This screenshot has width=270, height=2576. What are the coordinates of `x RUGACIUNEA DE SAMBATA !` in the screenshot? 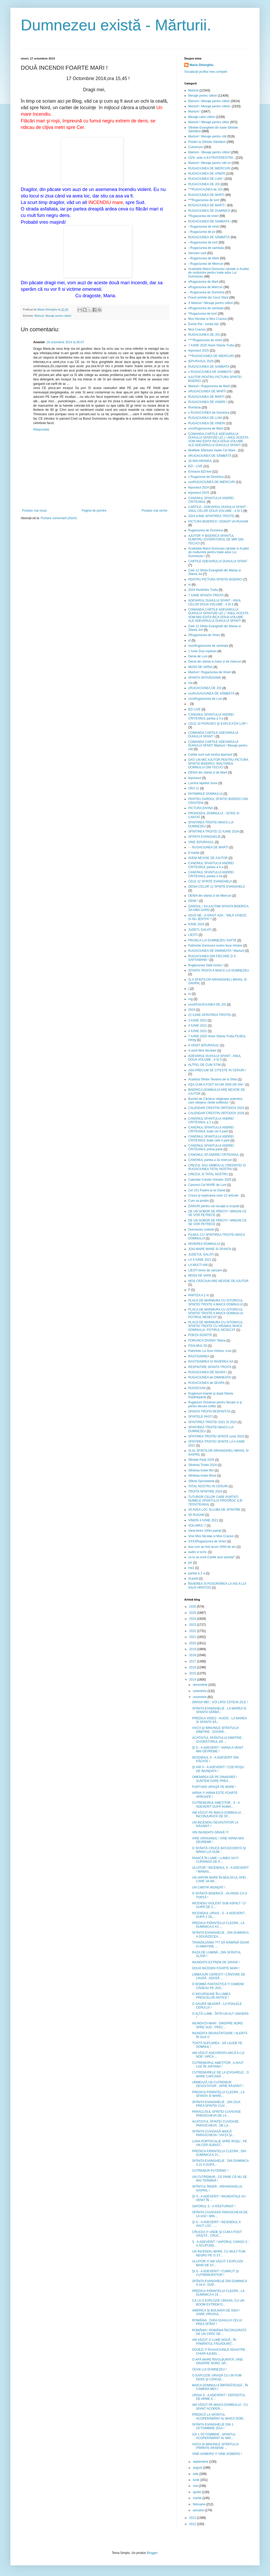 It's located at (210, 372).